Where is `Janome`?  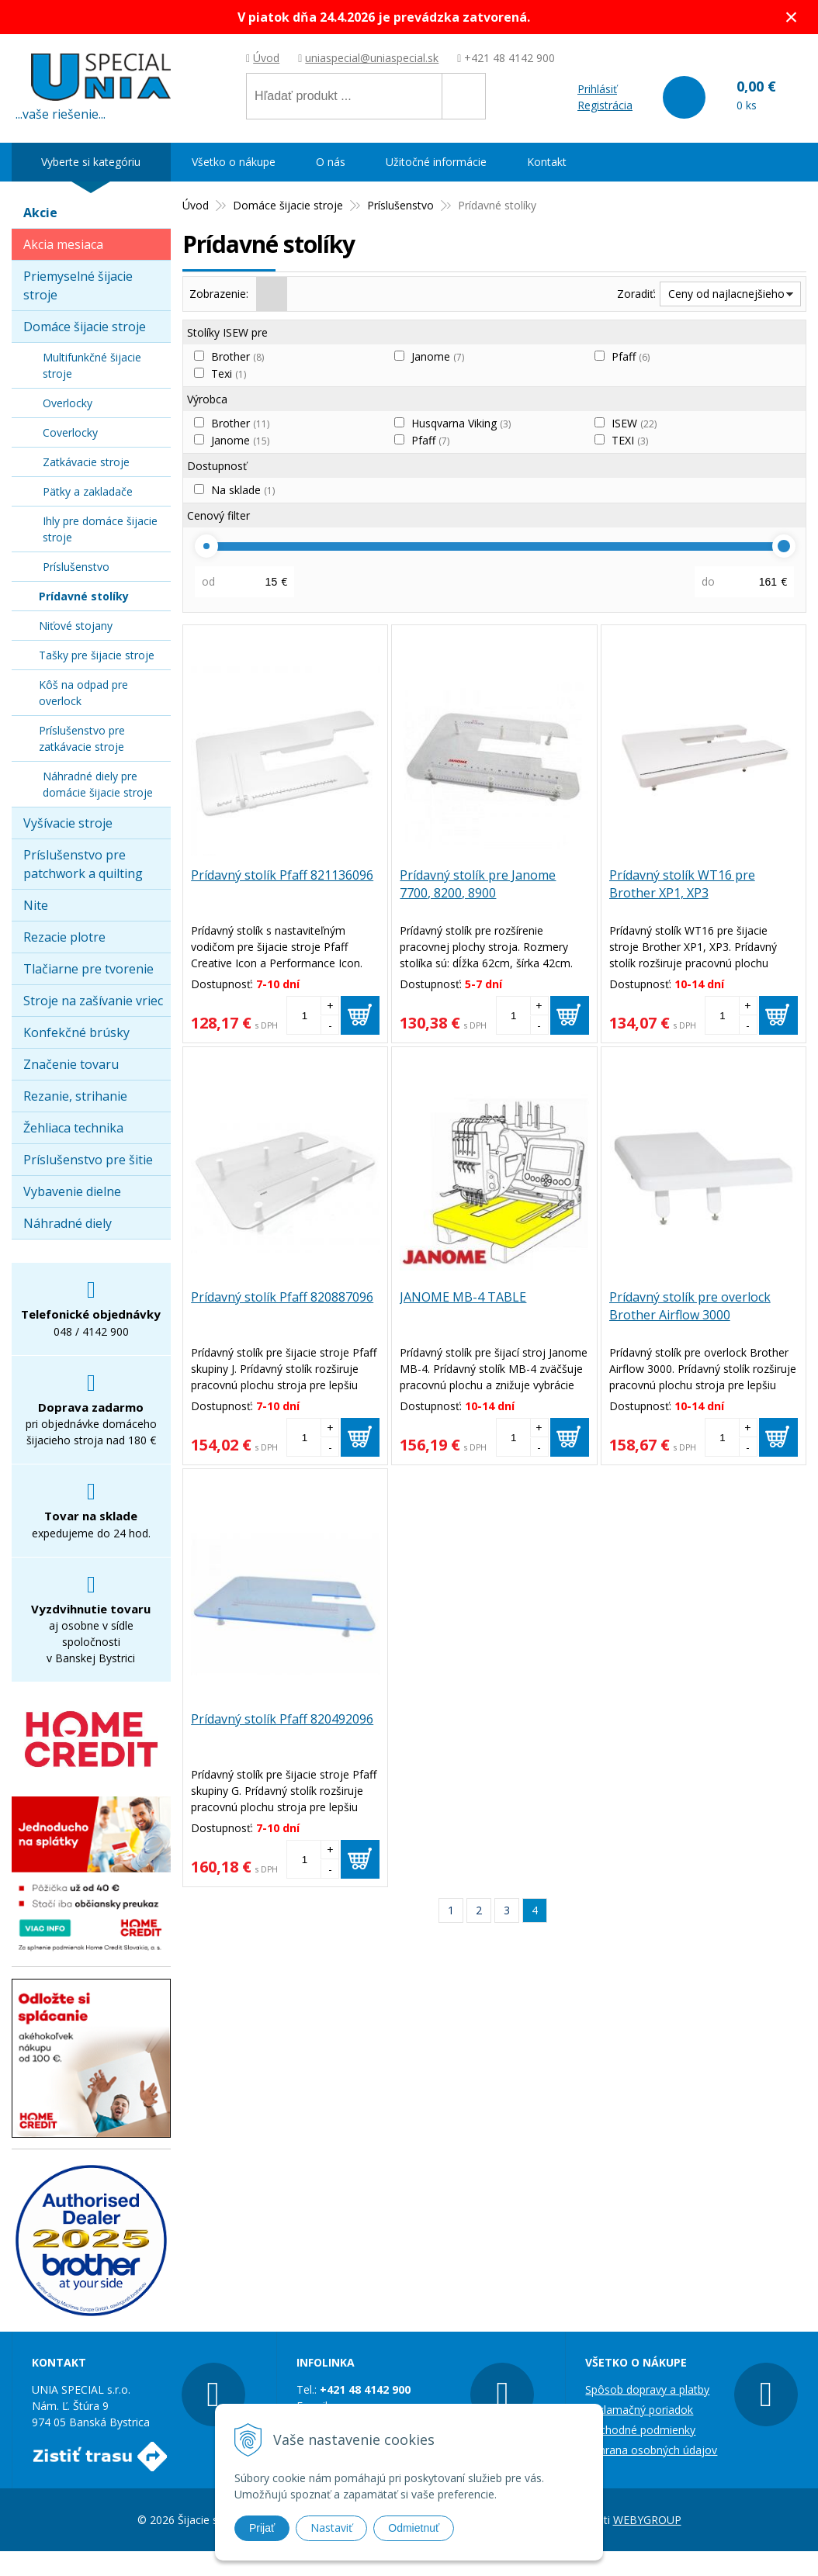 Janome is located at coordinates (437, 356).